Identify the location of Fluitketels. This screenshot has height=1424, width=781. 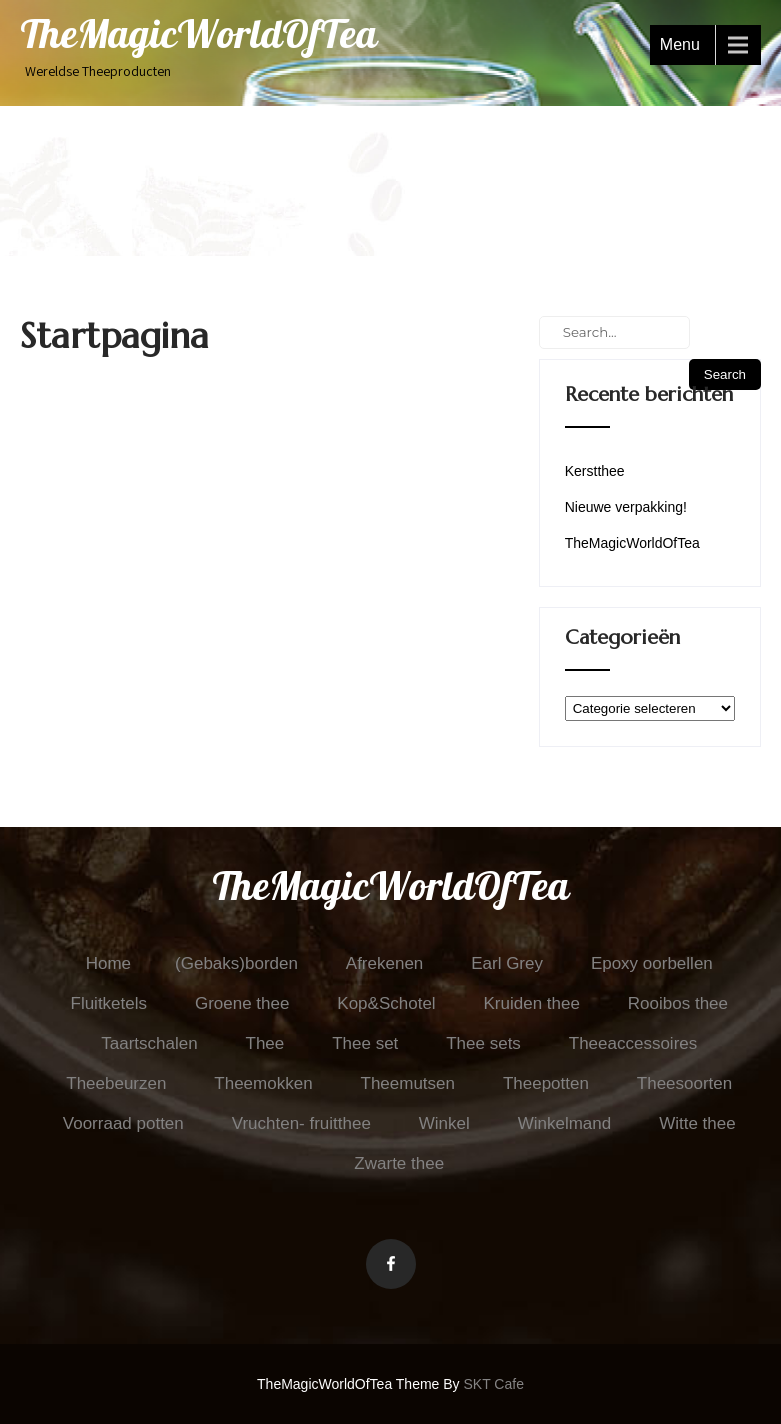
(109, 1003).